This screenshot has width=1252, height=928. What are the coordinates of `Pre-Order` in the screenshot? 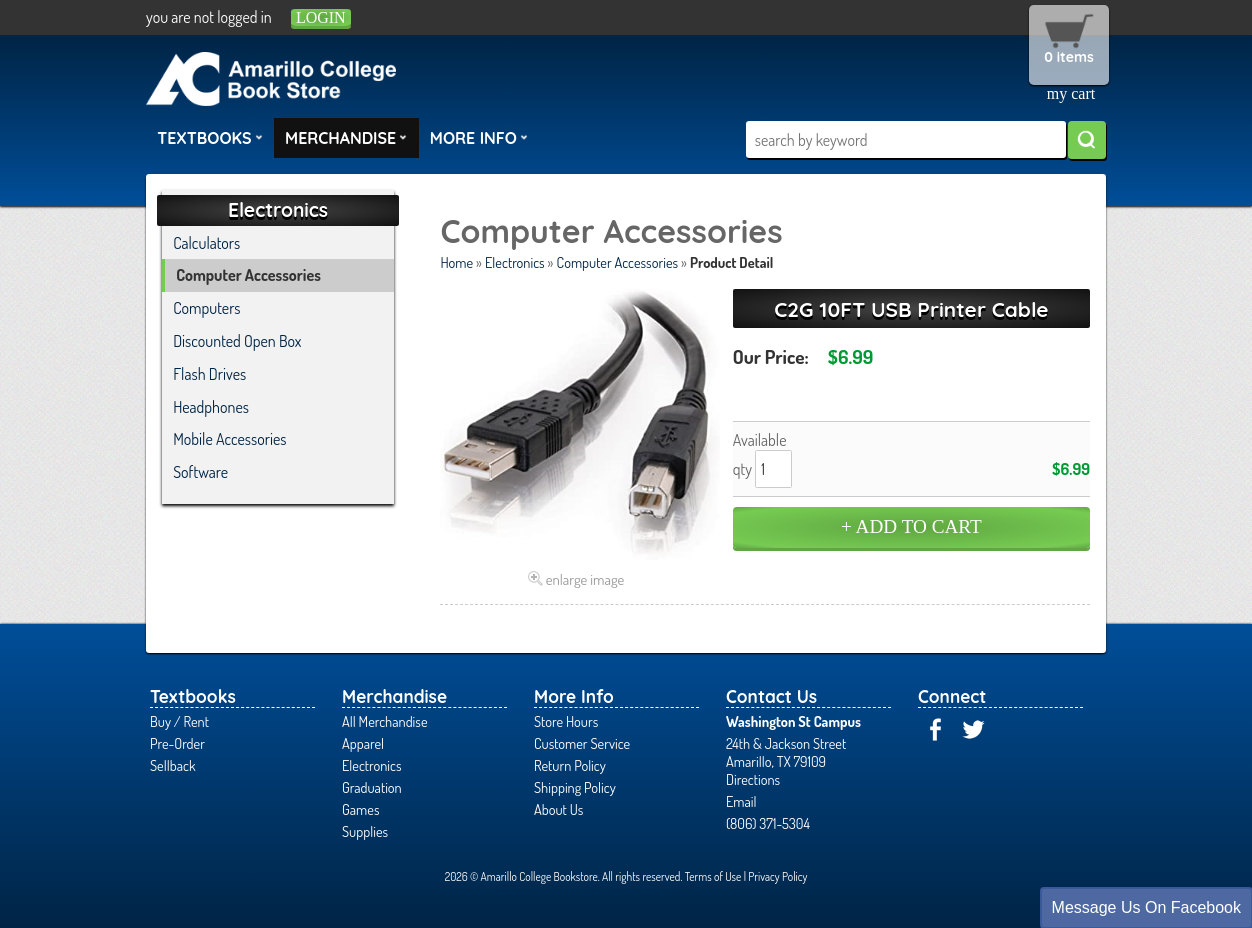 It's located at (177, 743).